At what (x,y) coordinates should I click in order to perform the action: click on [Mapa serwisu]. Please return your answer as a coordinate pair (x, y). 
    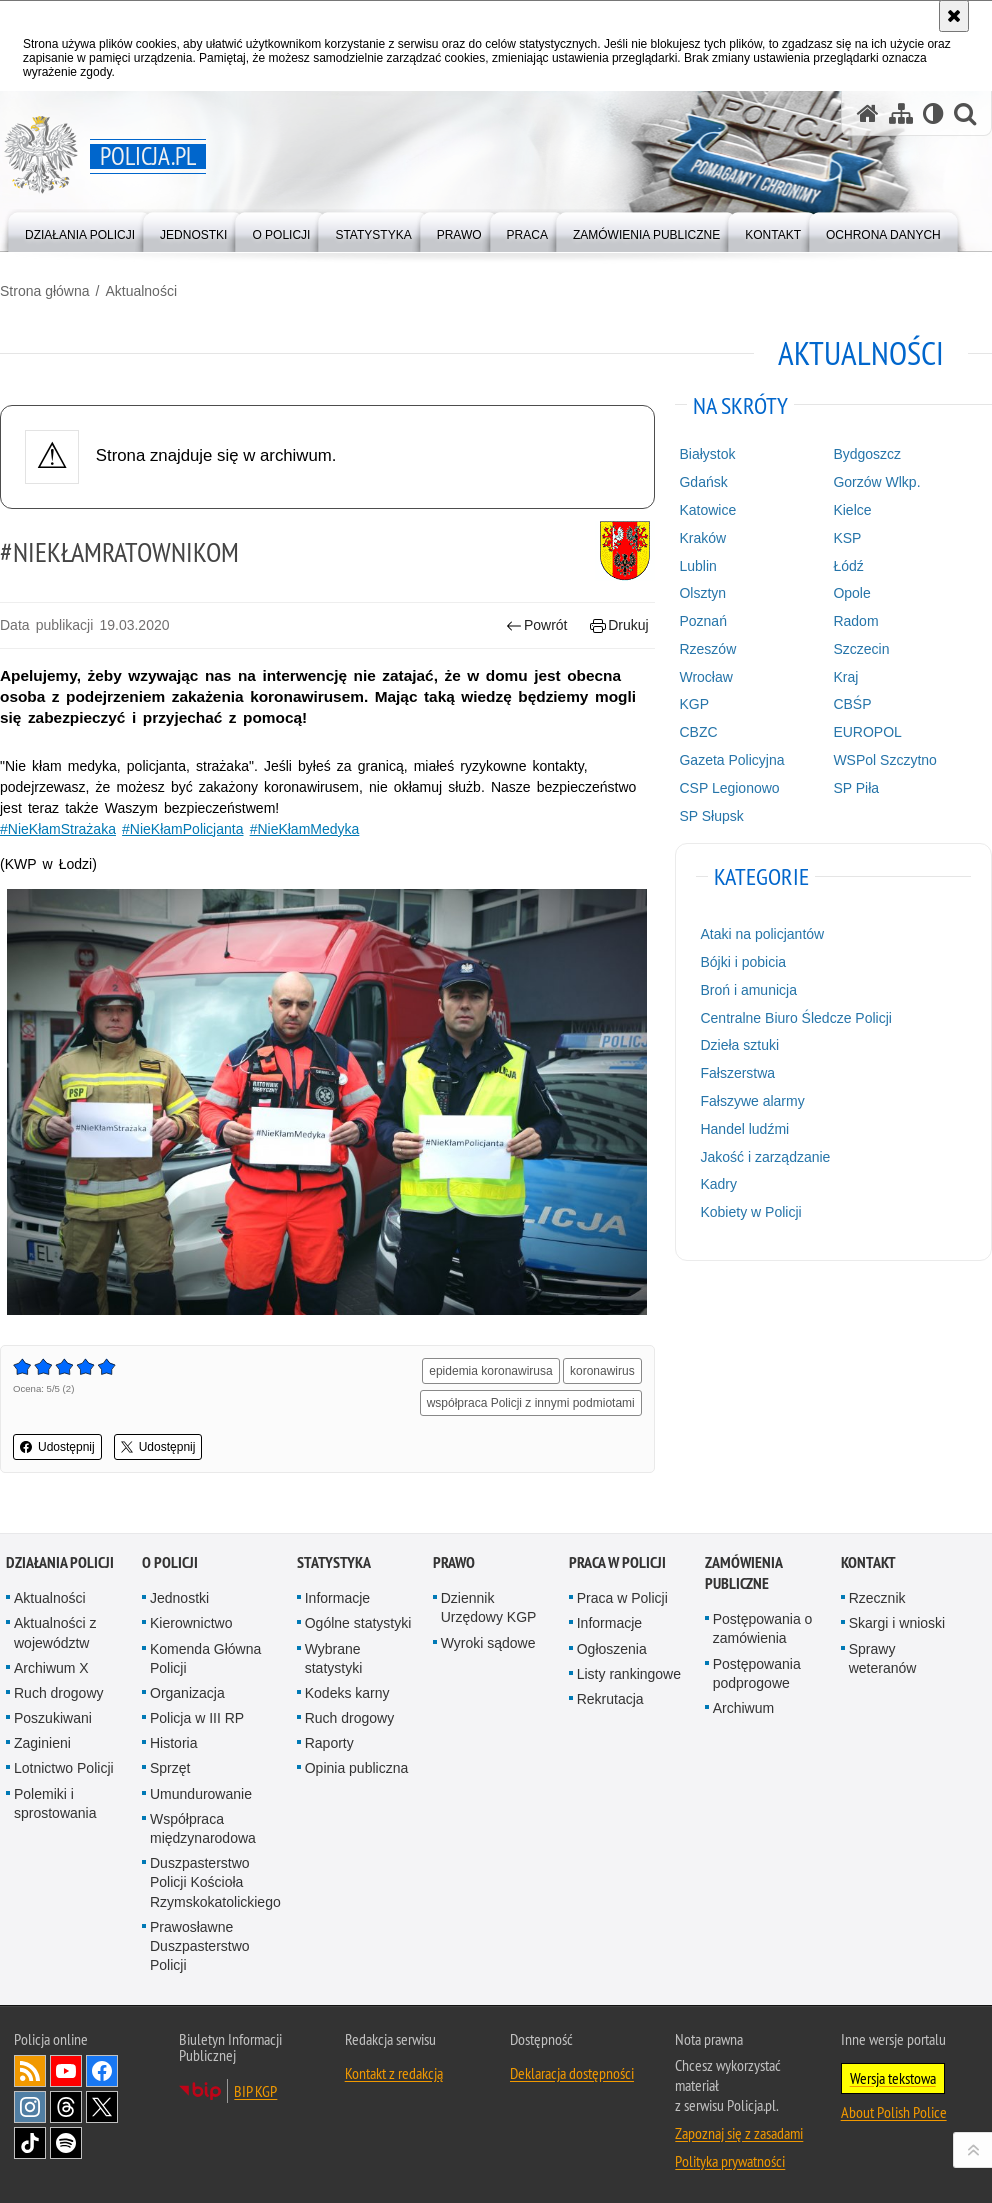
    Looking at the image, I should click on (901, 113).